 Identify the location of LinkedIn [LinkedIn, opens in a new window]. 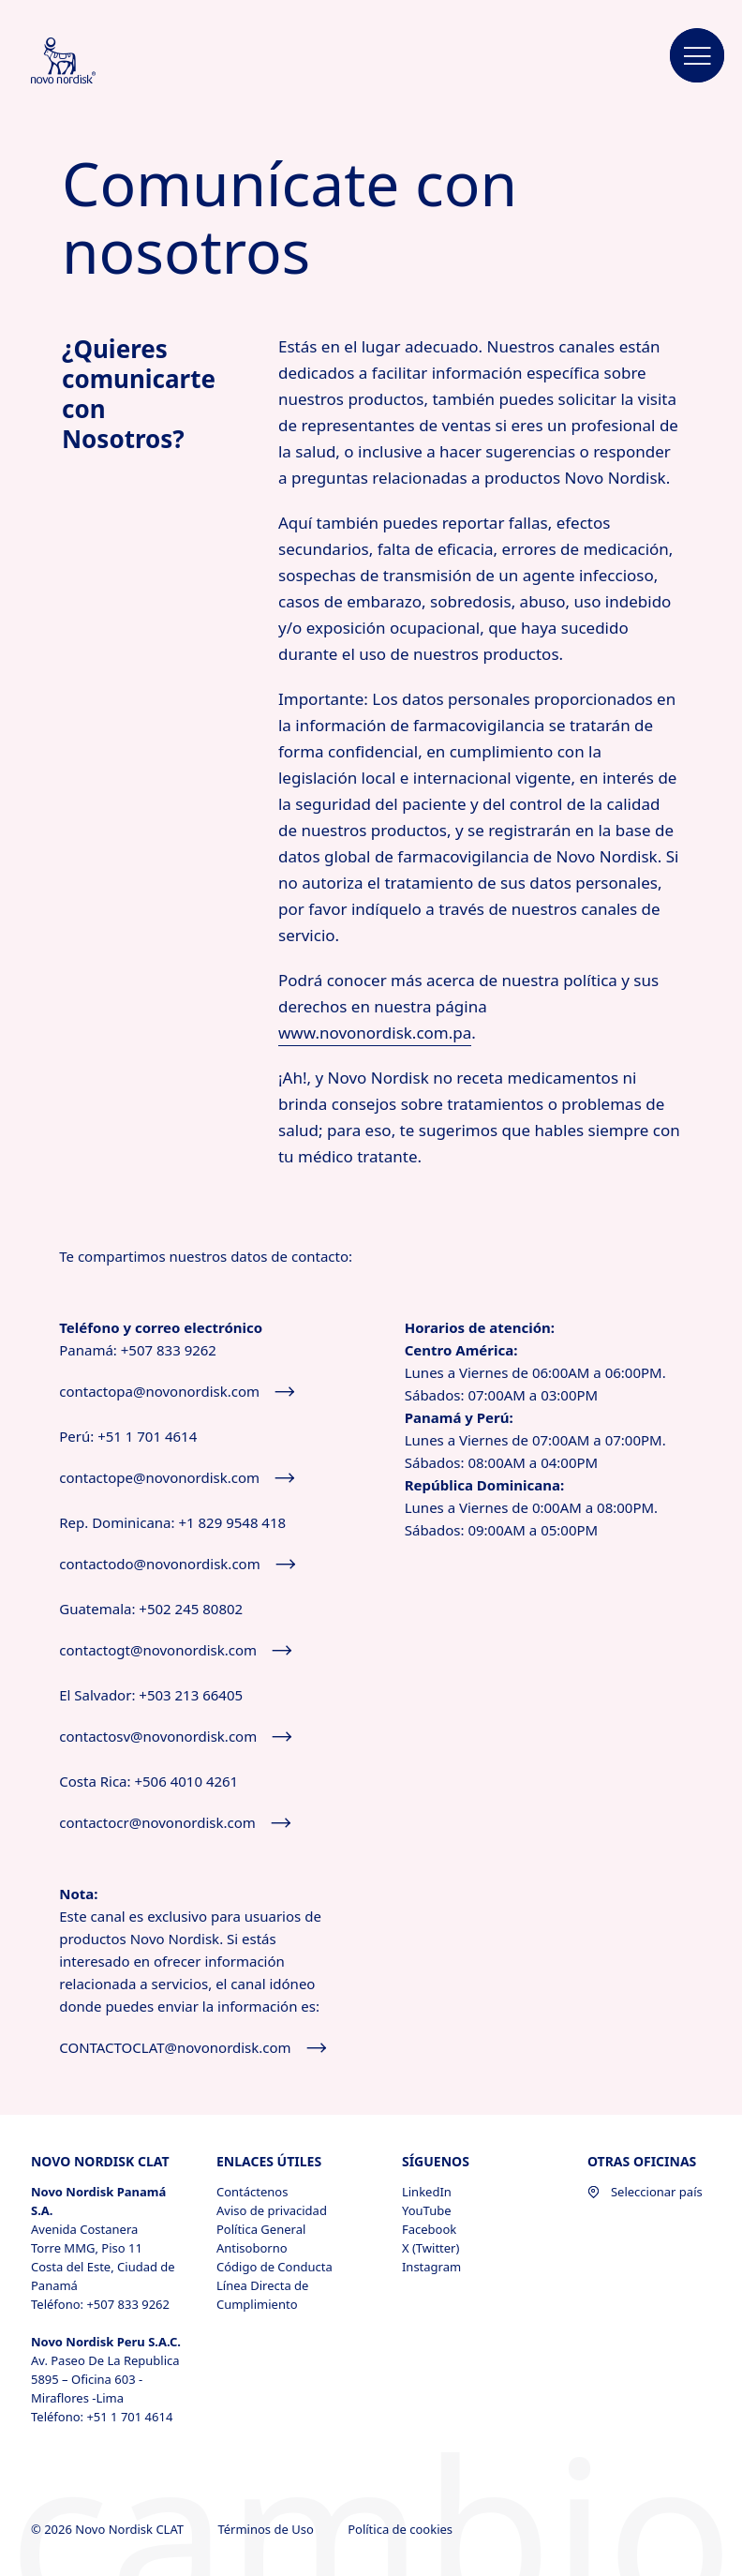
(427, 2191).